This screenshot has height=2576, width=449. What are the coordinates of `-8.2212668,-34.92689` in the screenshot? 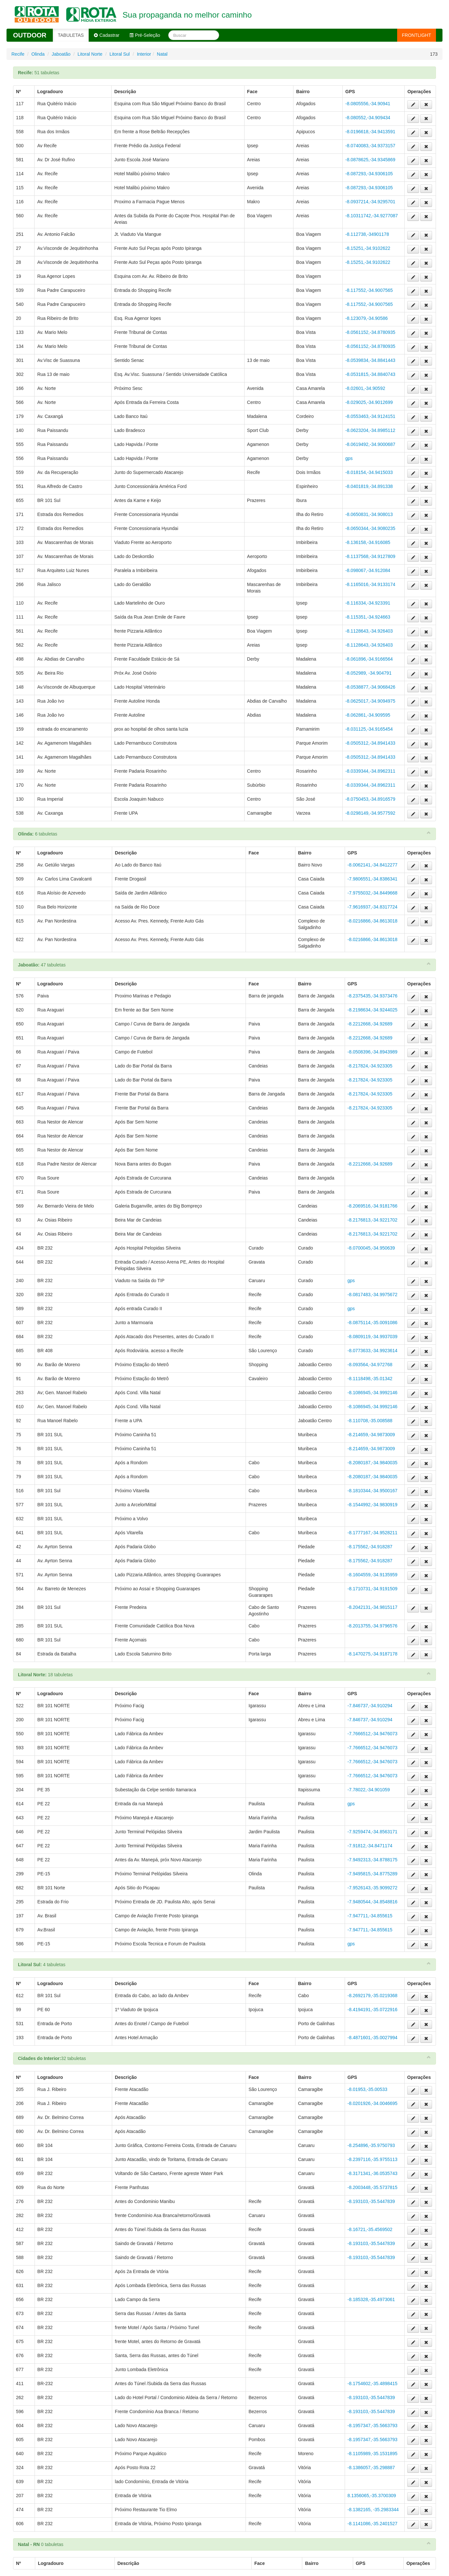 It's located at (370, 1023).